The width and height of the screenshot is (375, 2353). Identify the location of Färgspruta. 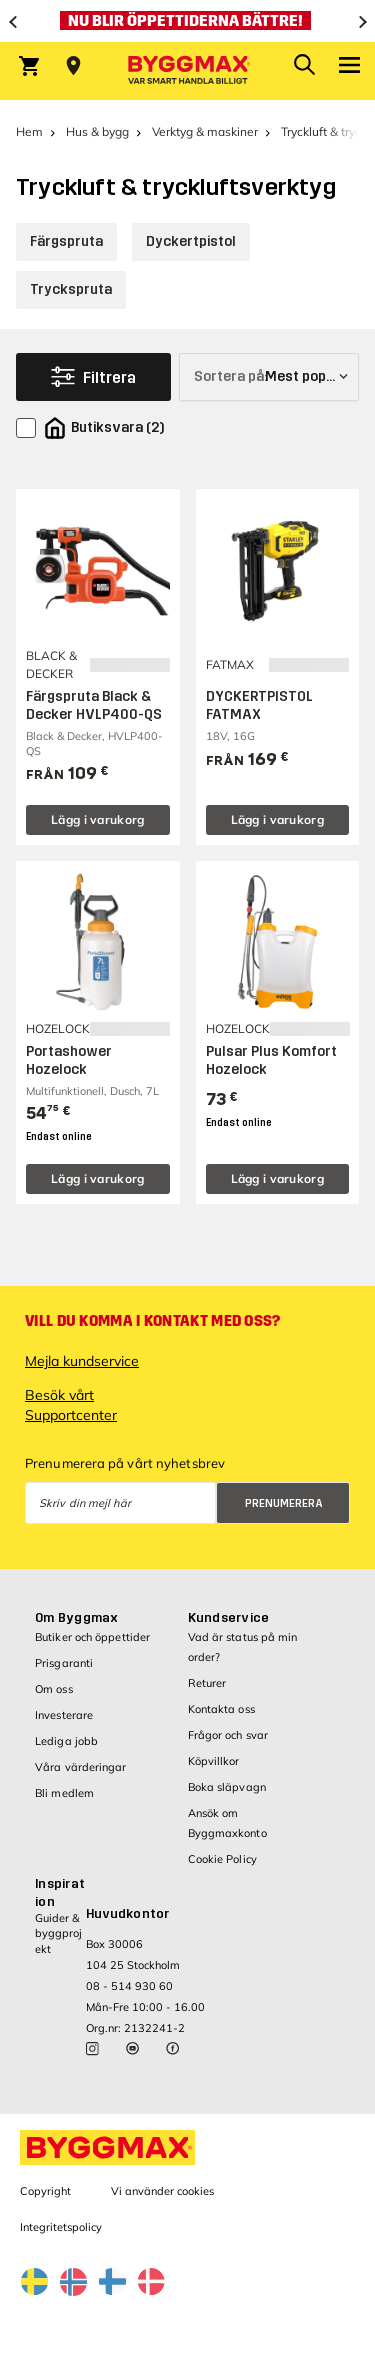
(66, 241).